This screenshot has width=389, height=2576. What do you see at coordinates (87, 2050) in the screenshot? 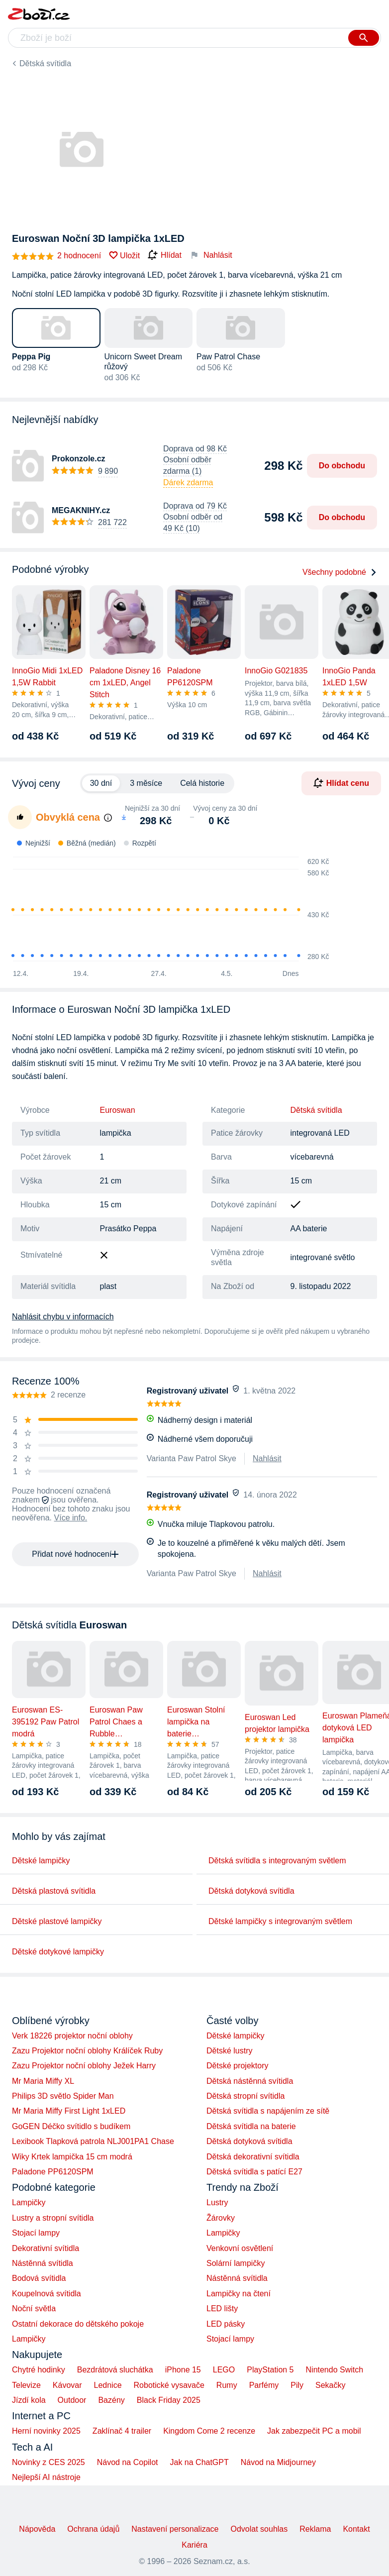
I see `Zazu Projektor noční oblohy Králíček Ruby` at bounding box center [87, 2050].